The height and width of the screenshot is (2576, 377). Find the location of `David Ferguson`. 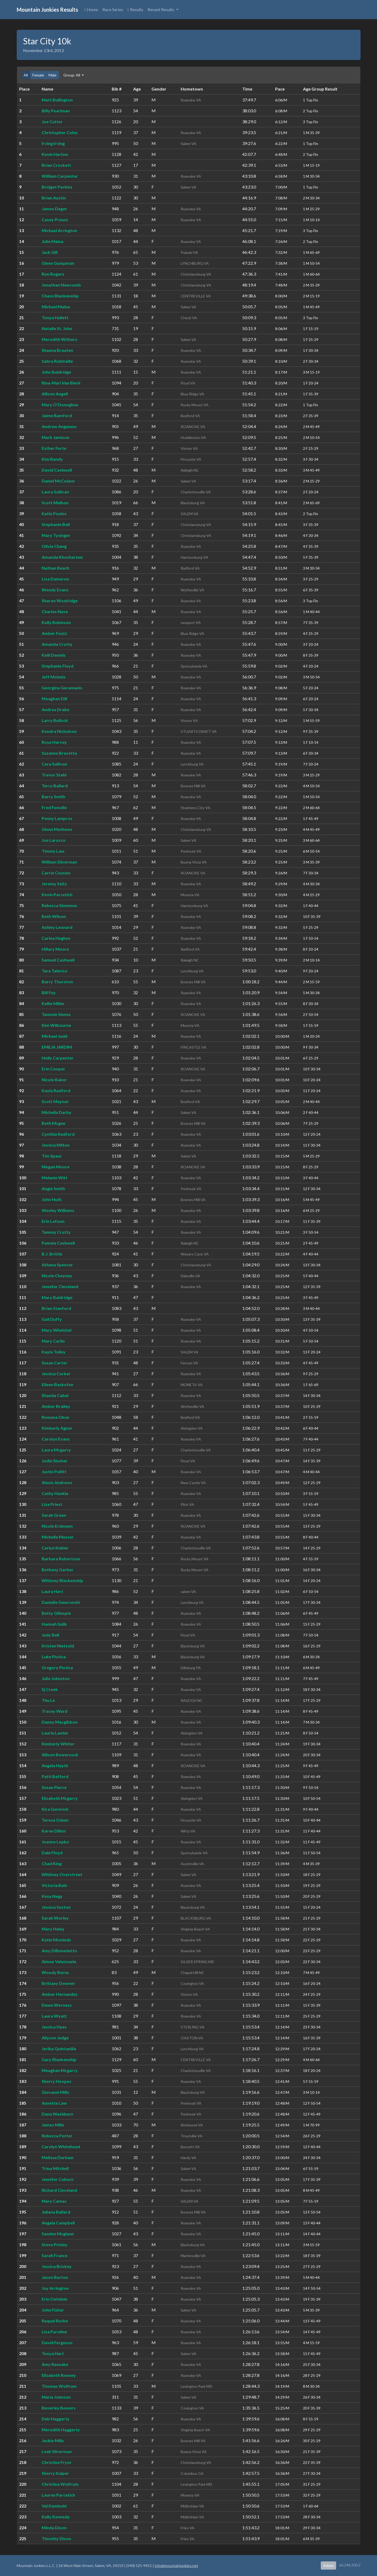

David Ferguson is located at coordinates (57, 2342).